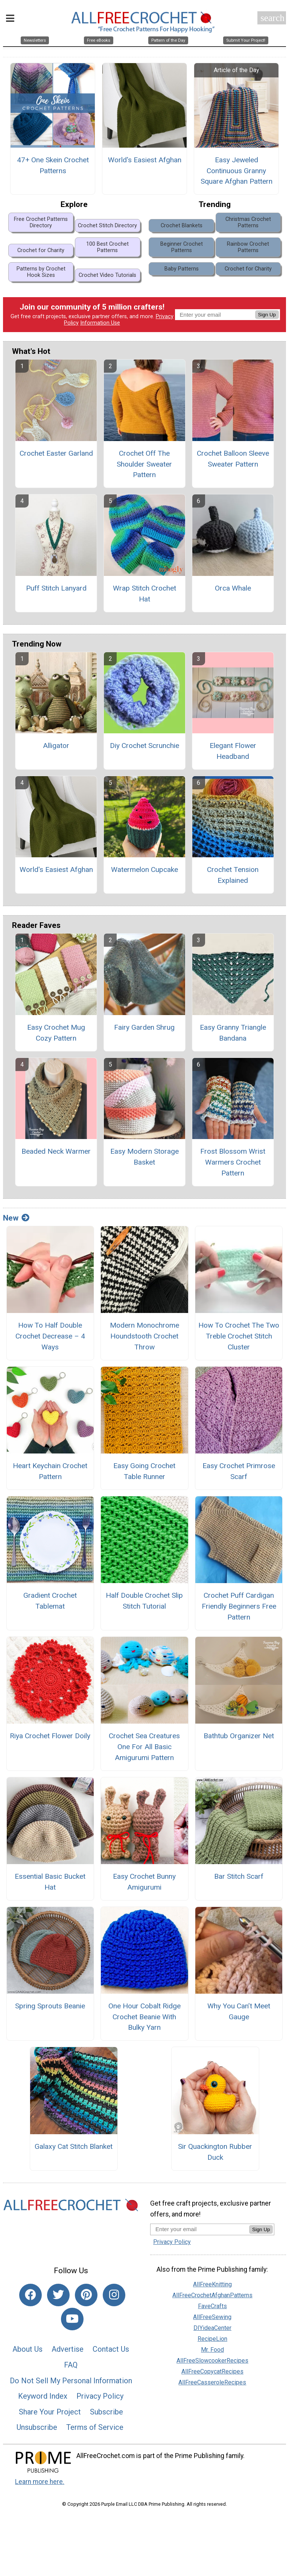 Image resolution: width=289 pixels, height=2576 pixels. What do you see at coordinates (41, 223) in the screenshot?
I see `Free Crochet Patterns Directory` at bounding box center [41, 223].